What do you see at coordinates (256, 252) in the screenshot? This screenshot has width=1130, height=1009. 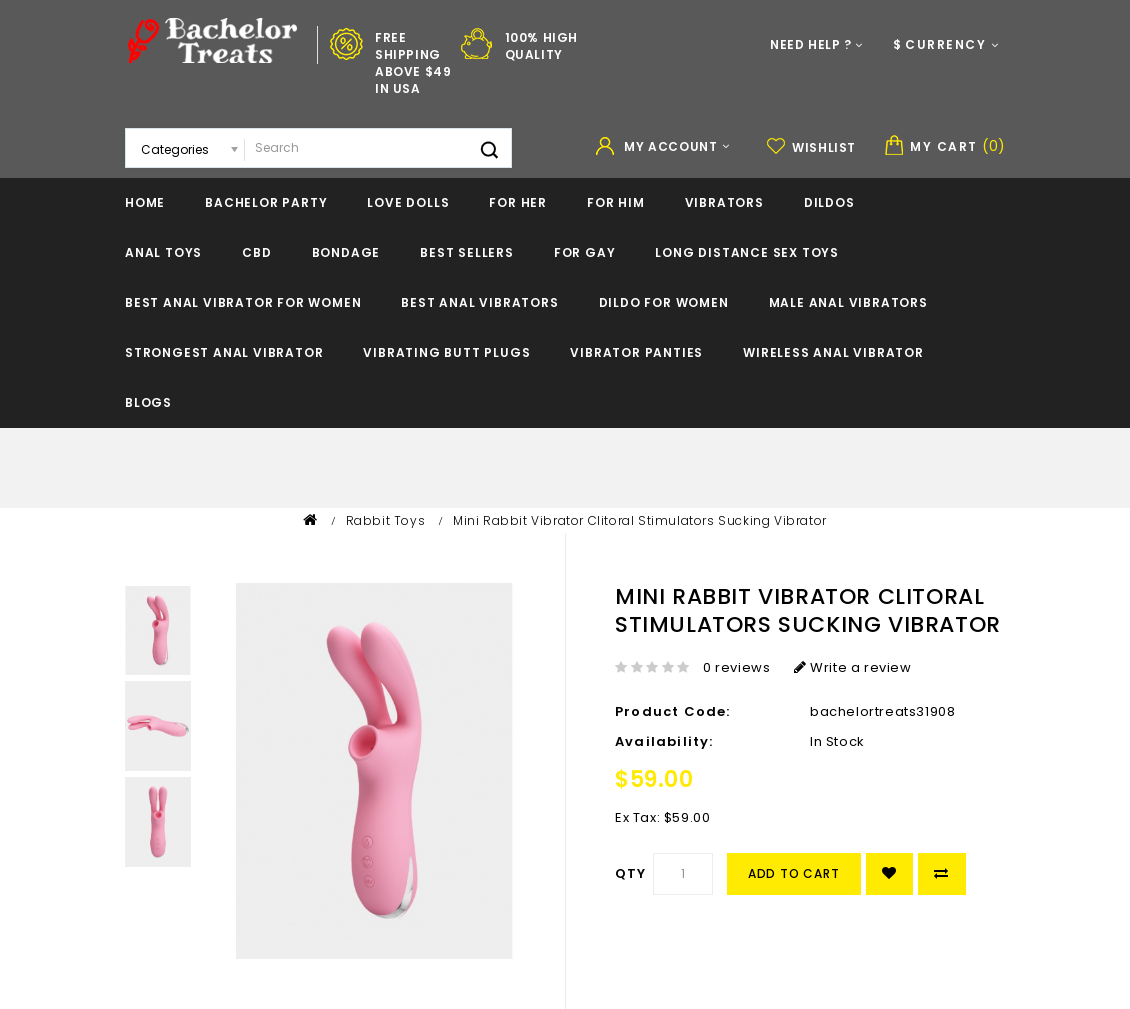 I see `CBD` at bounding box center [256, 252].